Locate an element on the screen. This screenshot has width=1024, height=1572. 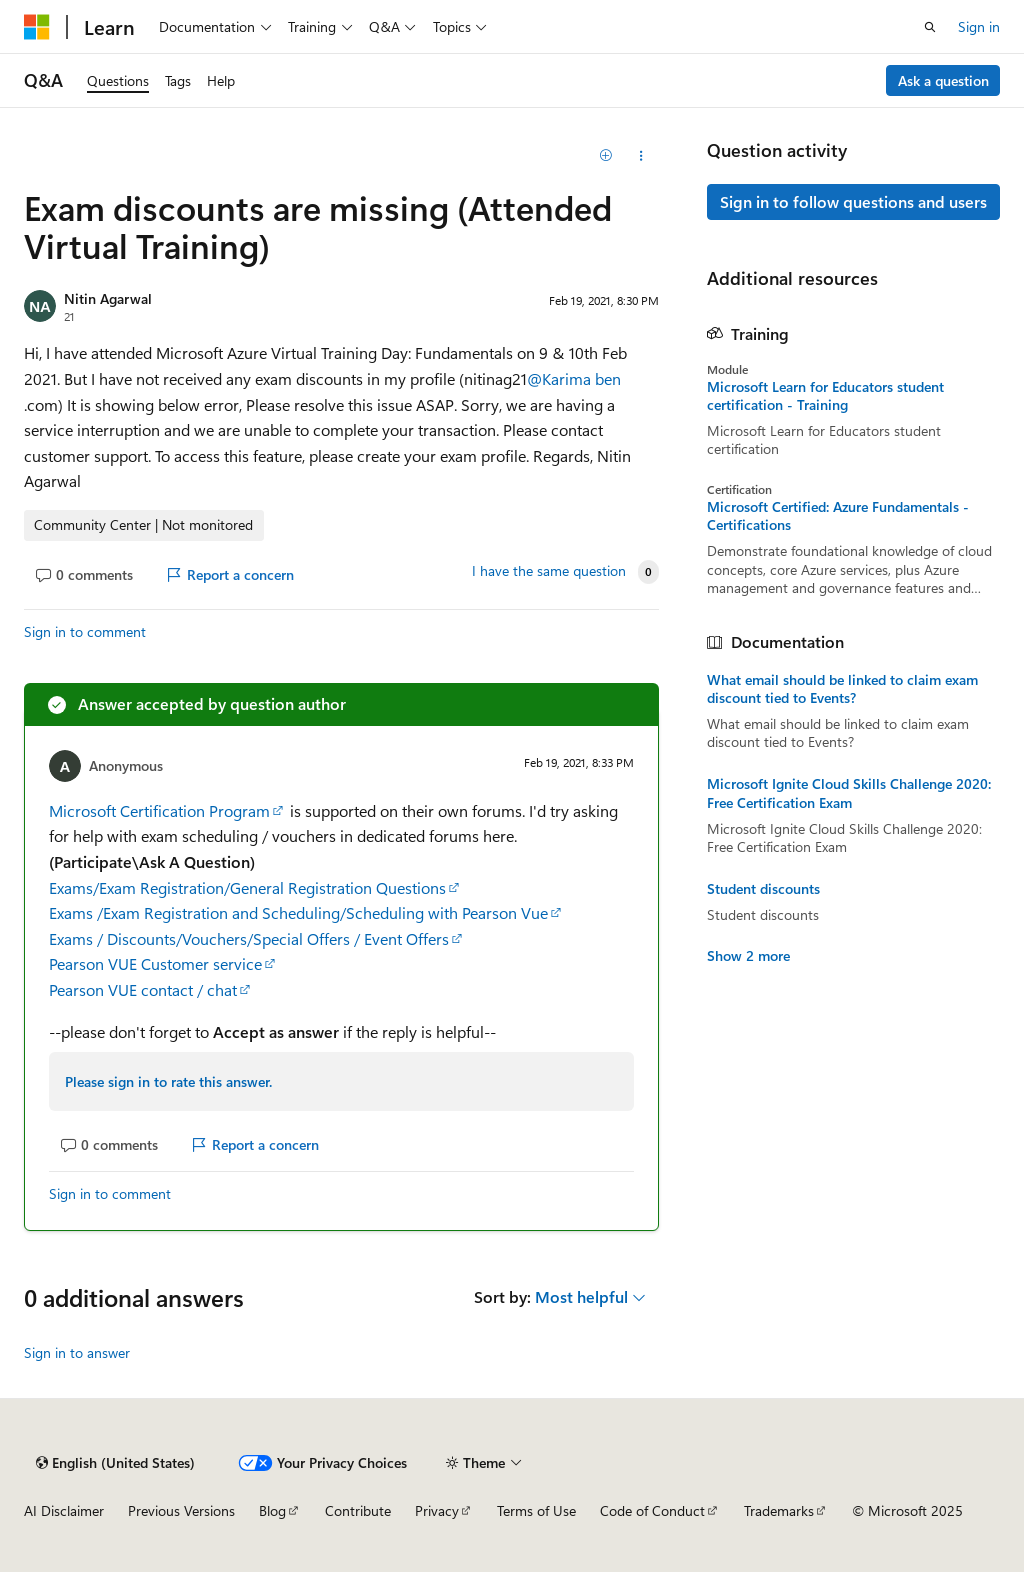
Privacy is located at coordinates (437, 1510).